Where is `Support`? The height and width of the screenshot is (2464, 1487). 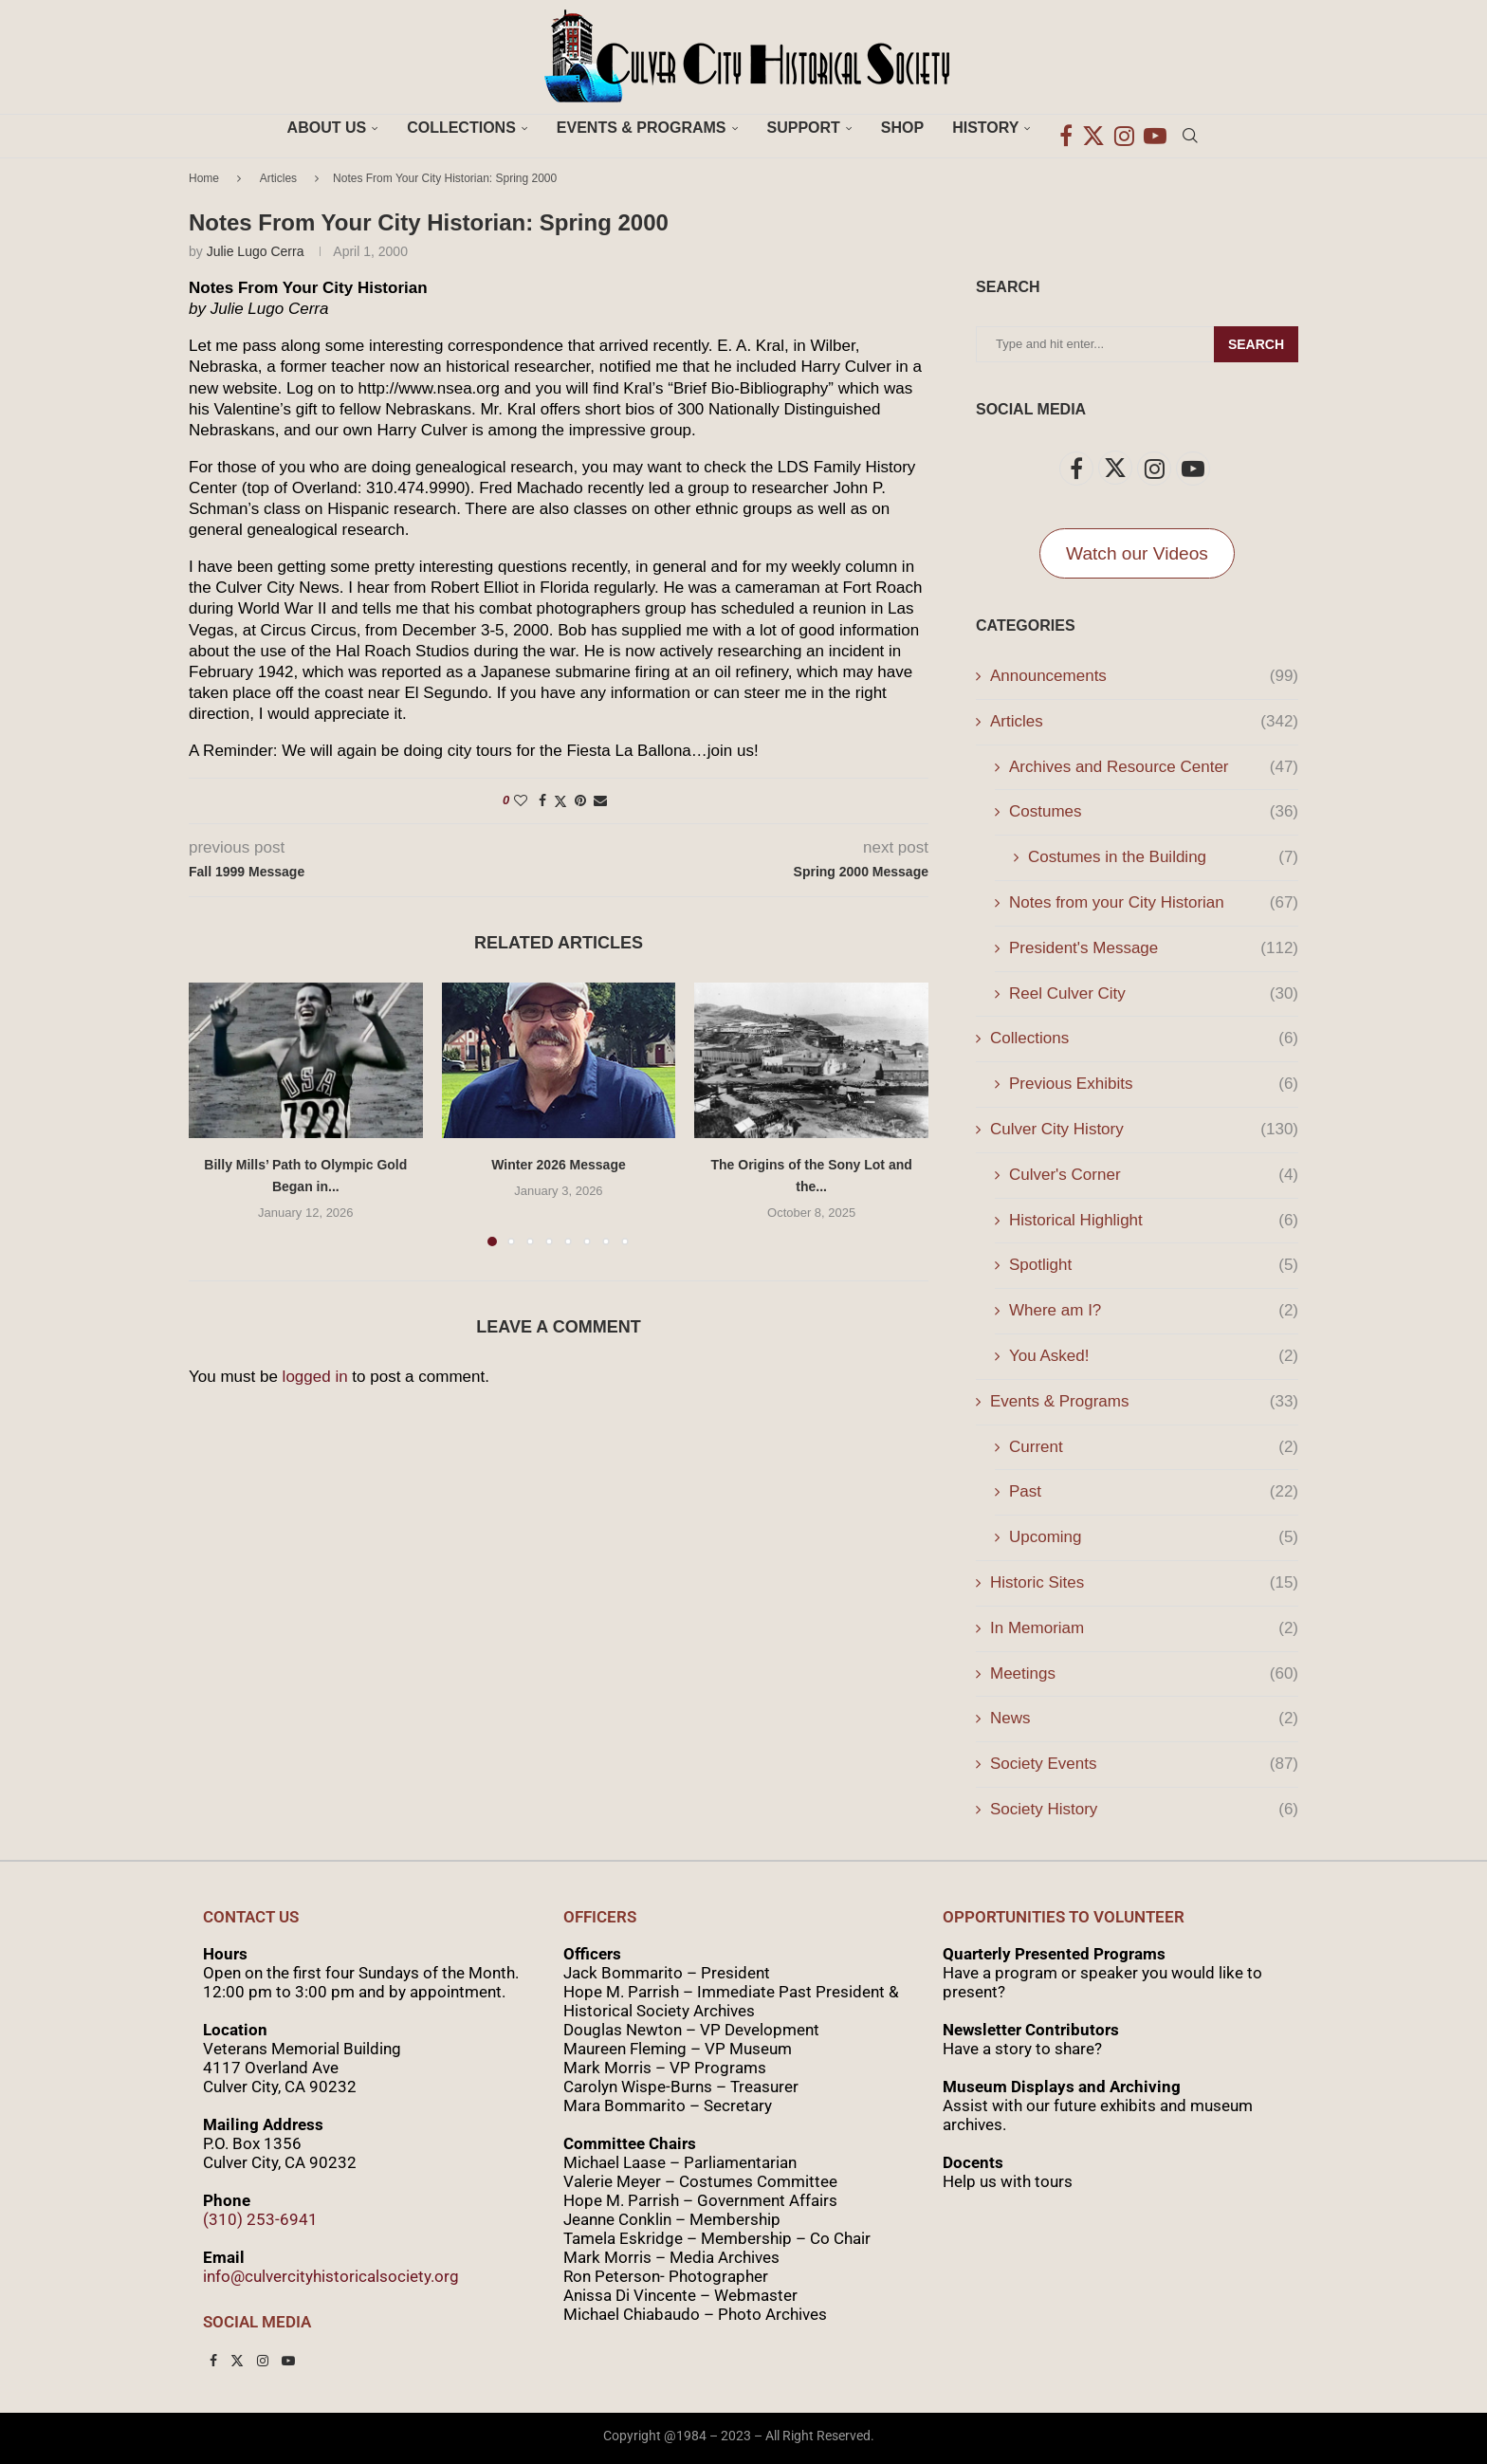
Support is located at coordinates (803, 128).